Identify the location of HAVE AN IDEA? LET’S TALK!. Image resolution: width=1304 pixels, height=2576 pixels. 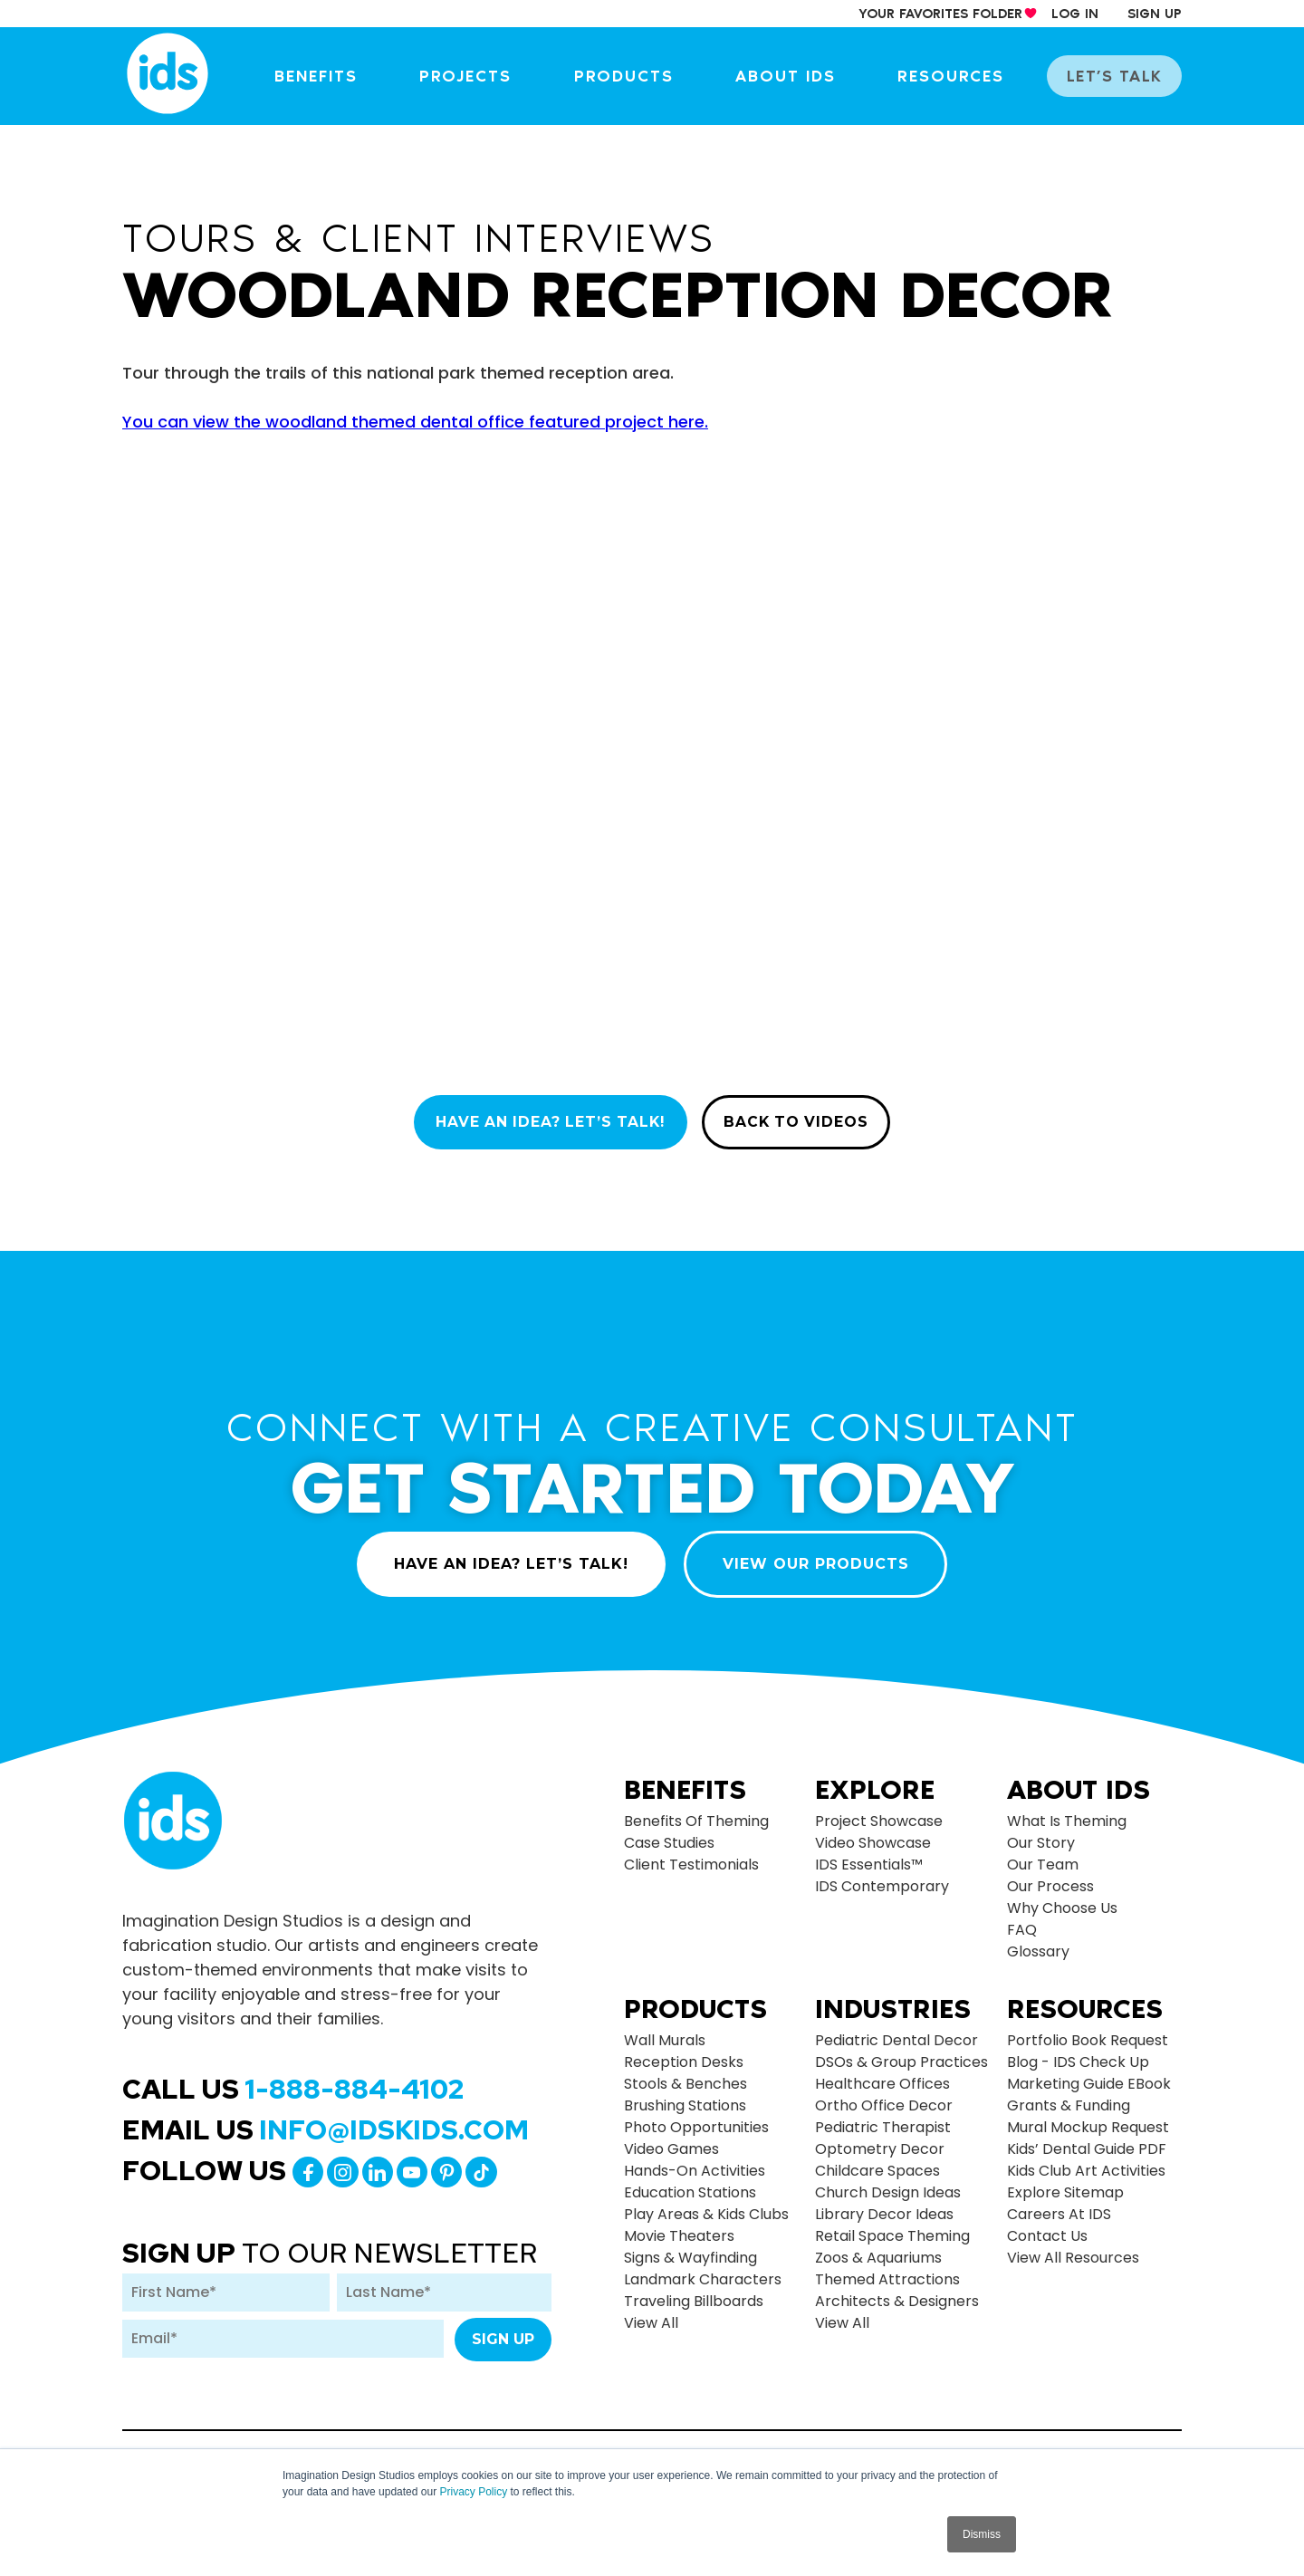
(546, 1122).